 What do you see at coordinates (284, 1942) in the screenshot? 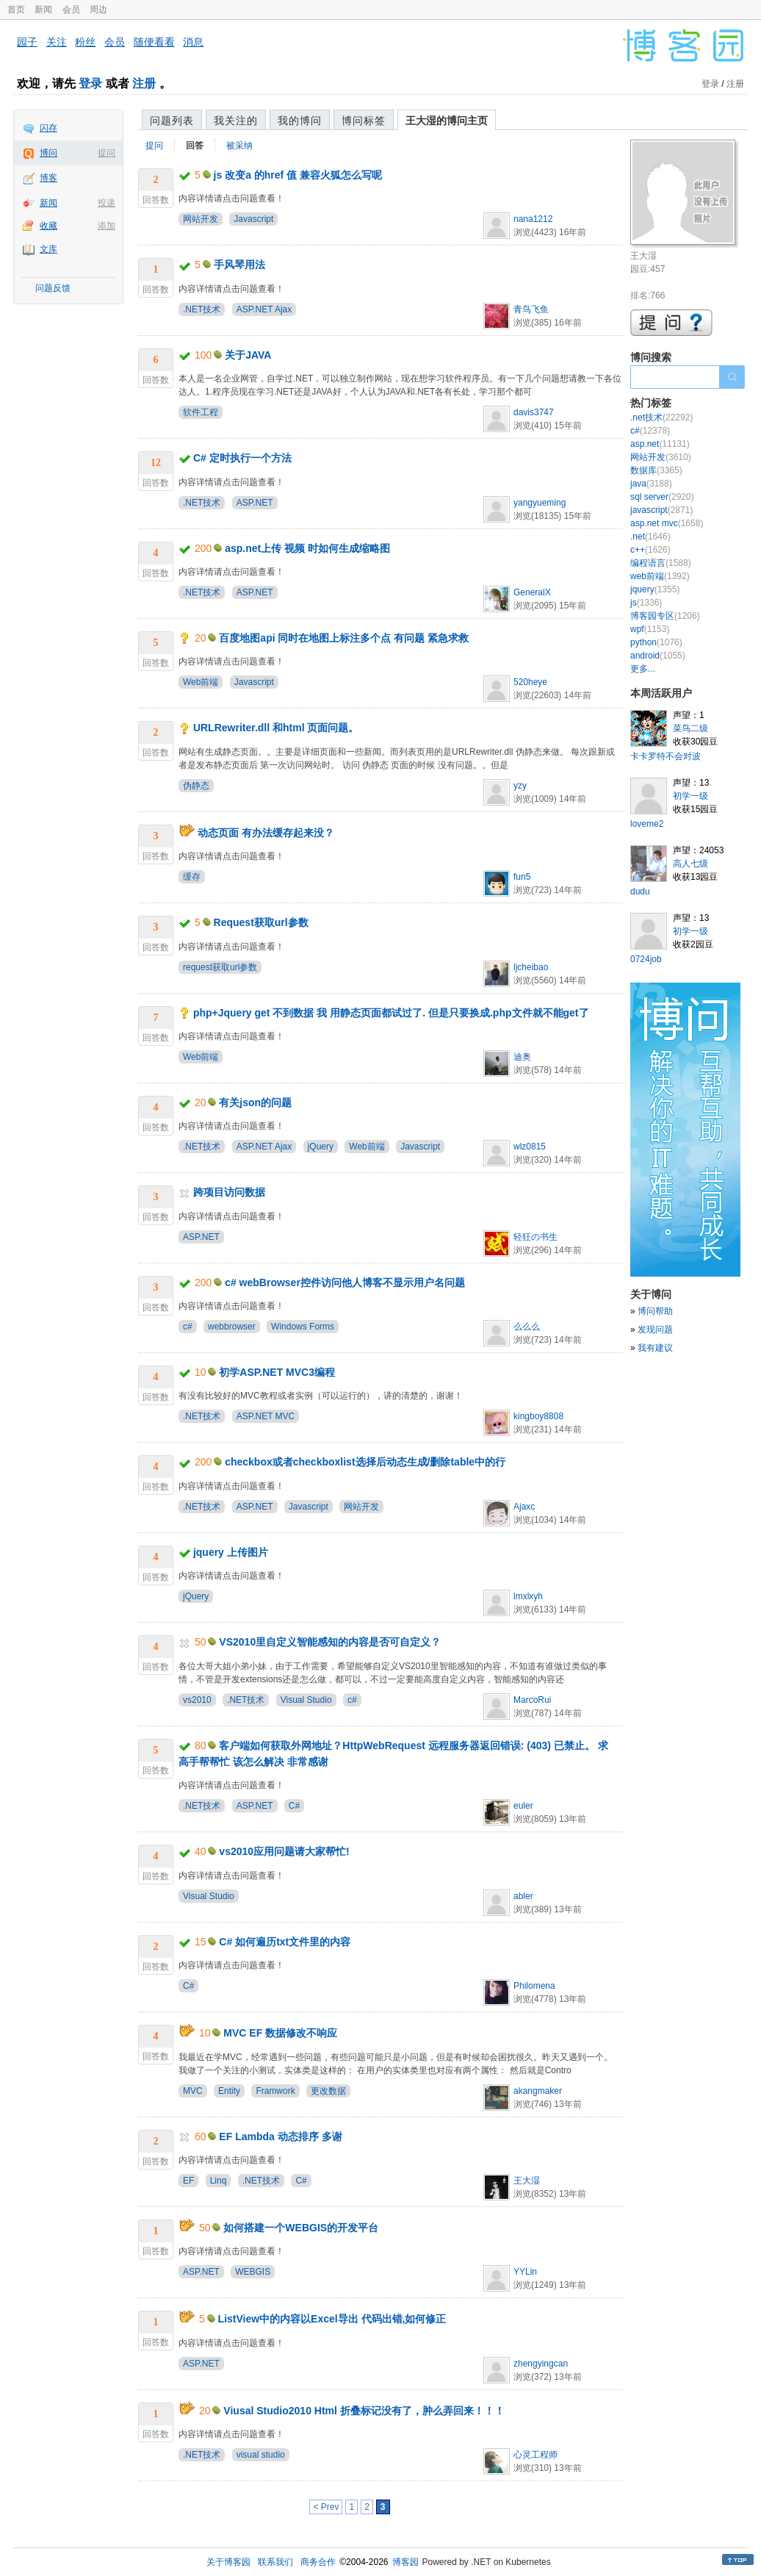
I see `C# 如何遍历txt文件里的内容` at bounding box center [284, 1942].